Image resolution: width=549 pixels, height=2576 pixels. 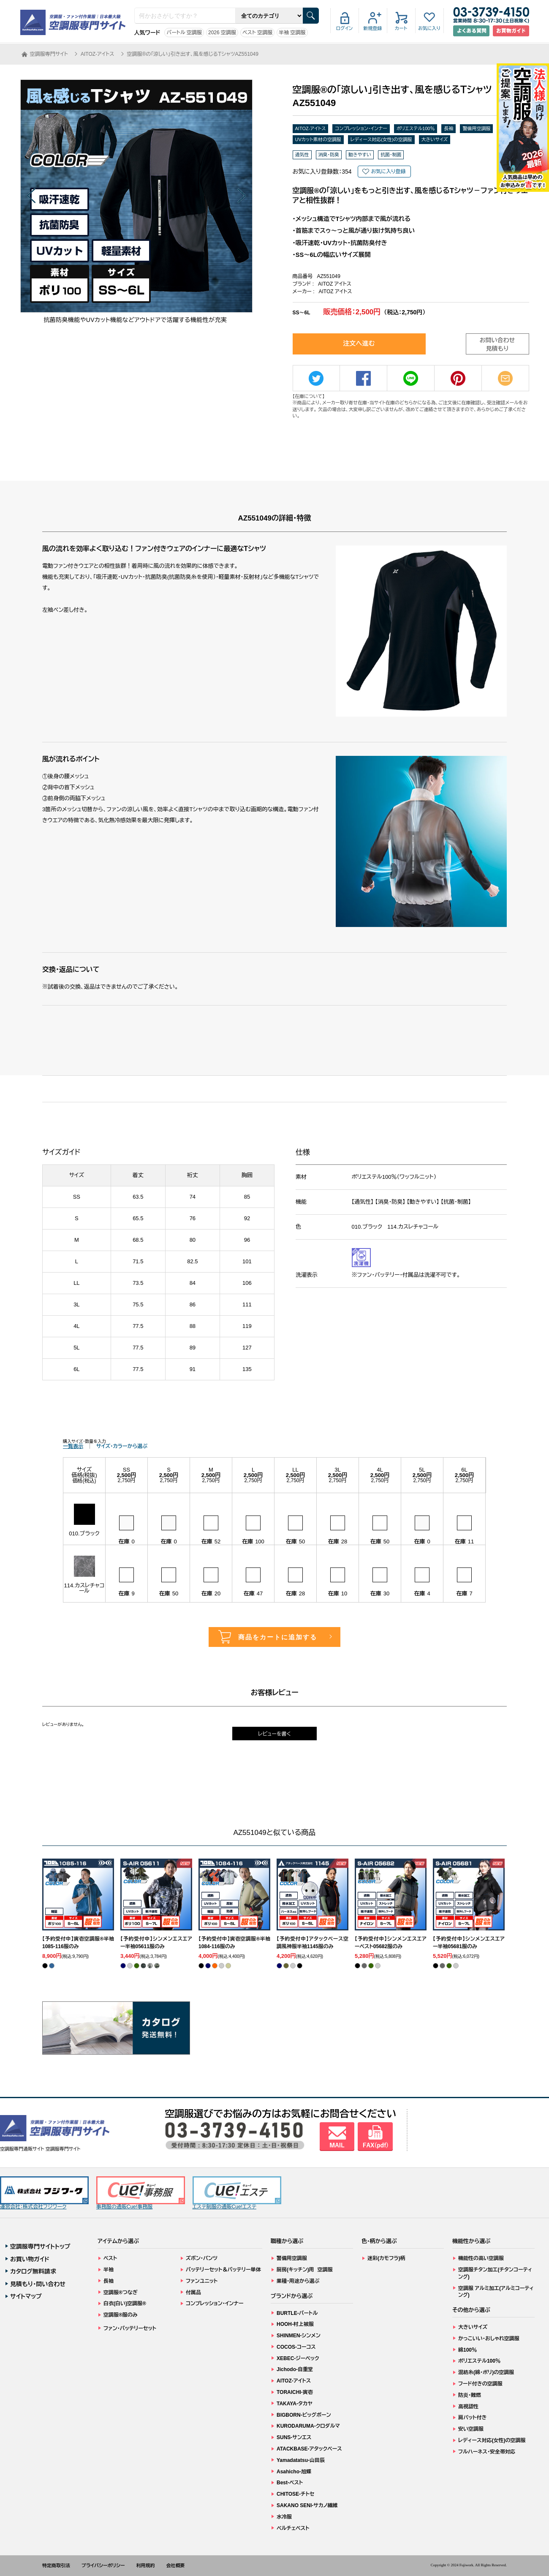 I want to click on CHITOSE-チトセ, so click(x=295, y=2494).